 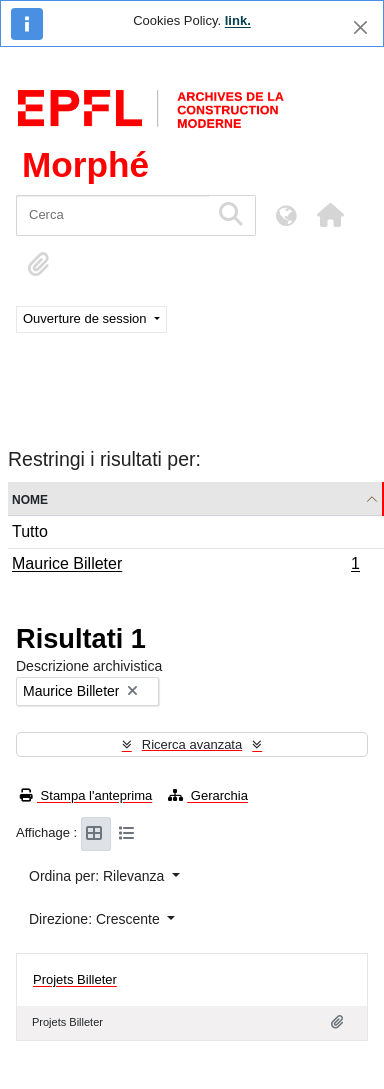 What do you see at coordinates (30, 498) in the screenshot?
I see `Nome` at bounding box center [30, 498].